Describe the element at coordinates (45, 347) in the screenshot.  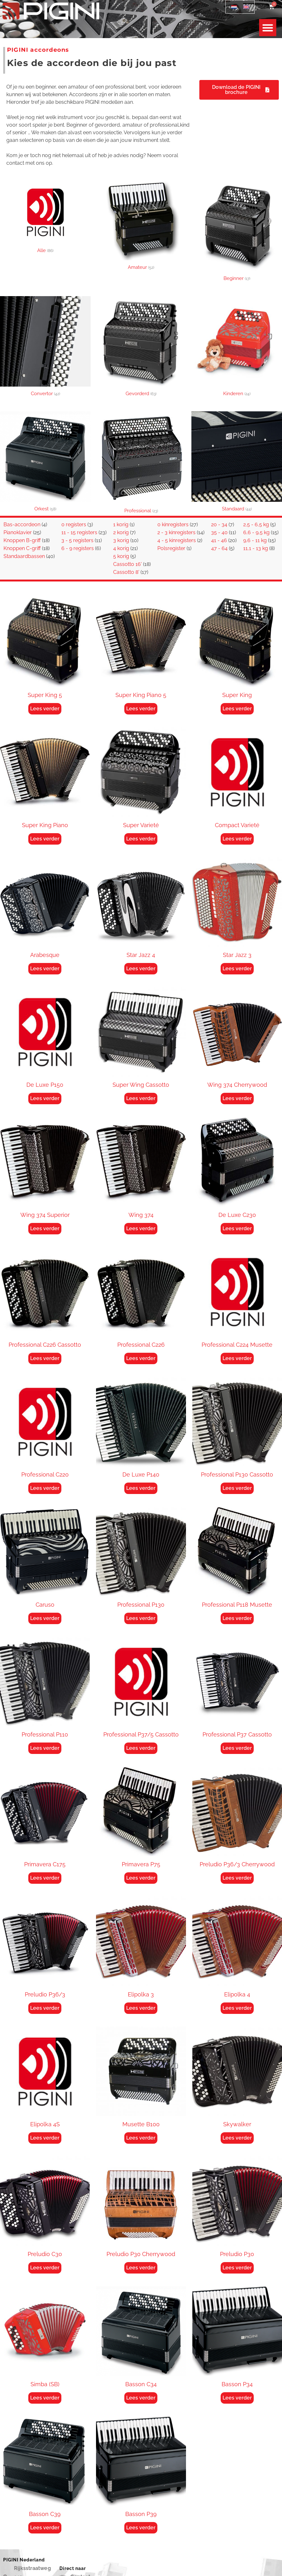
I see `[Productcategorie bekijken Convertor]` at that location.